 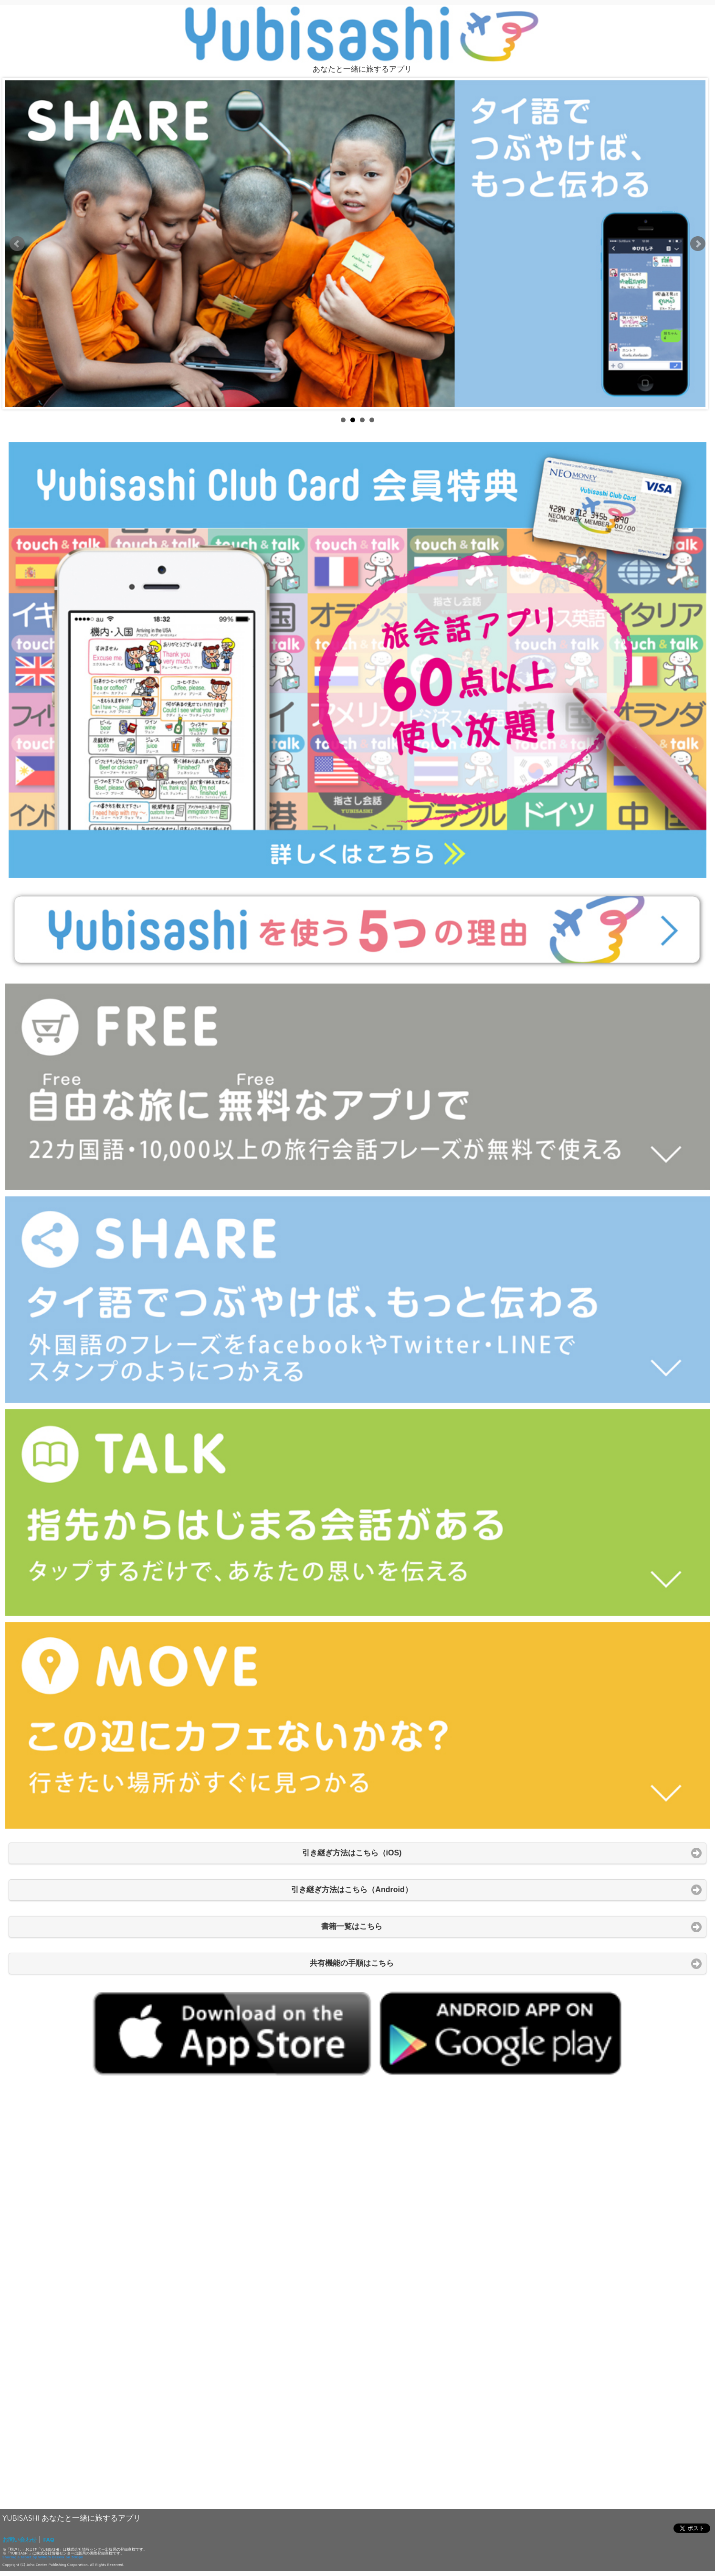 I want to click on Sharing a tablet by Willem Deenik on 500px, so click(x=42, y=2557).